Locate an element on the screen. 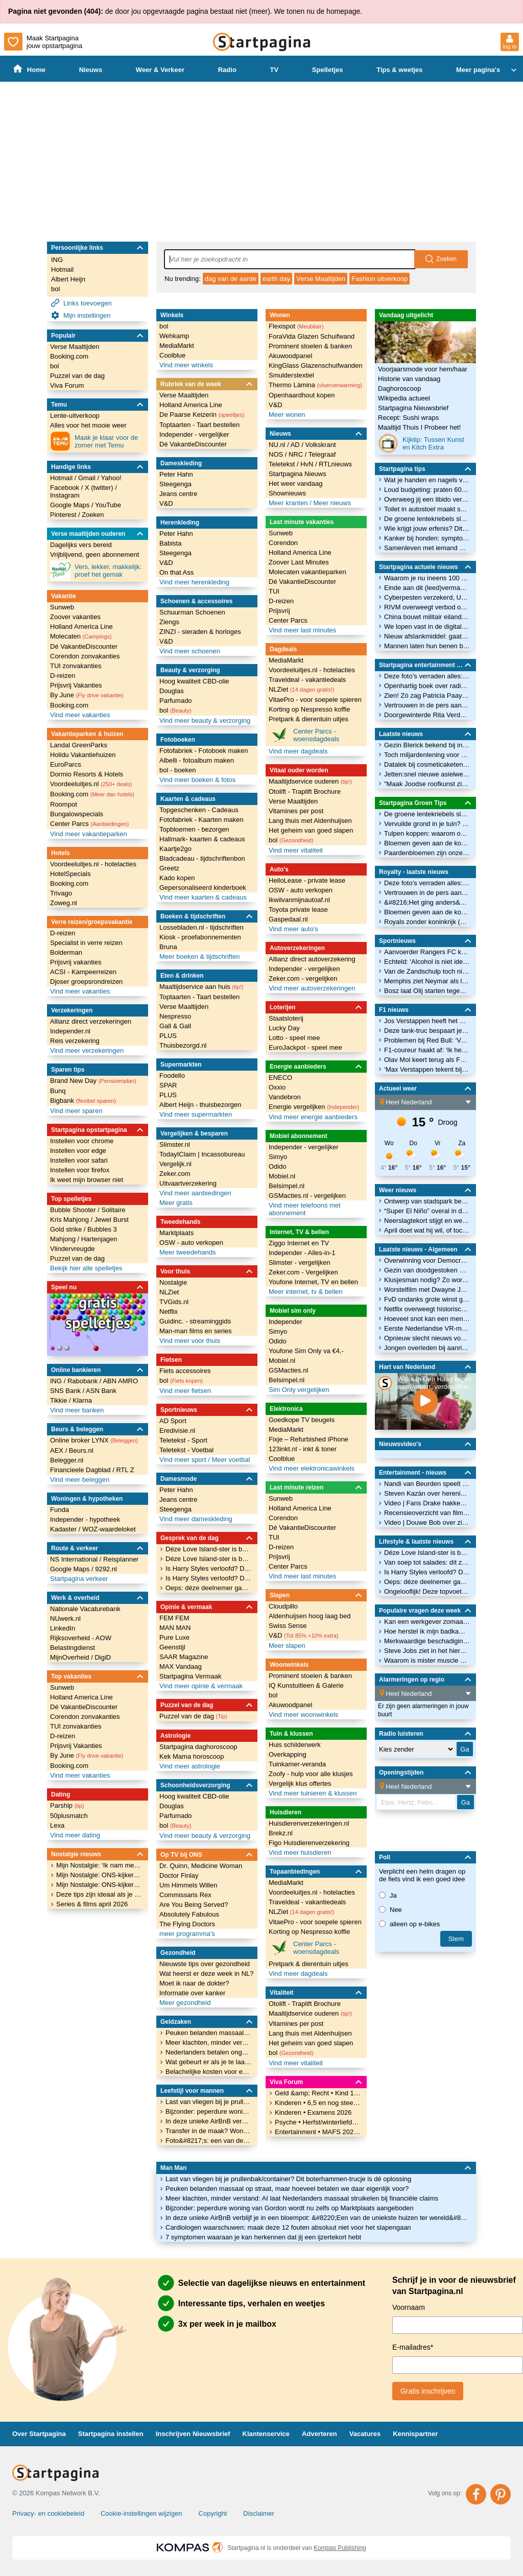 This screenshot has width=523, height=2576. Toch miljardenlening voor Oekraïne. is located at coordinates (427, 755).